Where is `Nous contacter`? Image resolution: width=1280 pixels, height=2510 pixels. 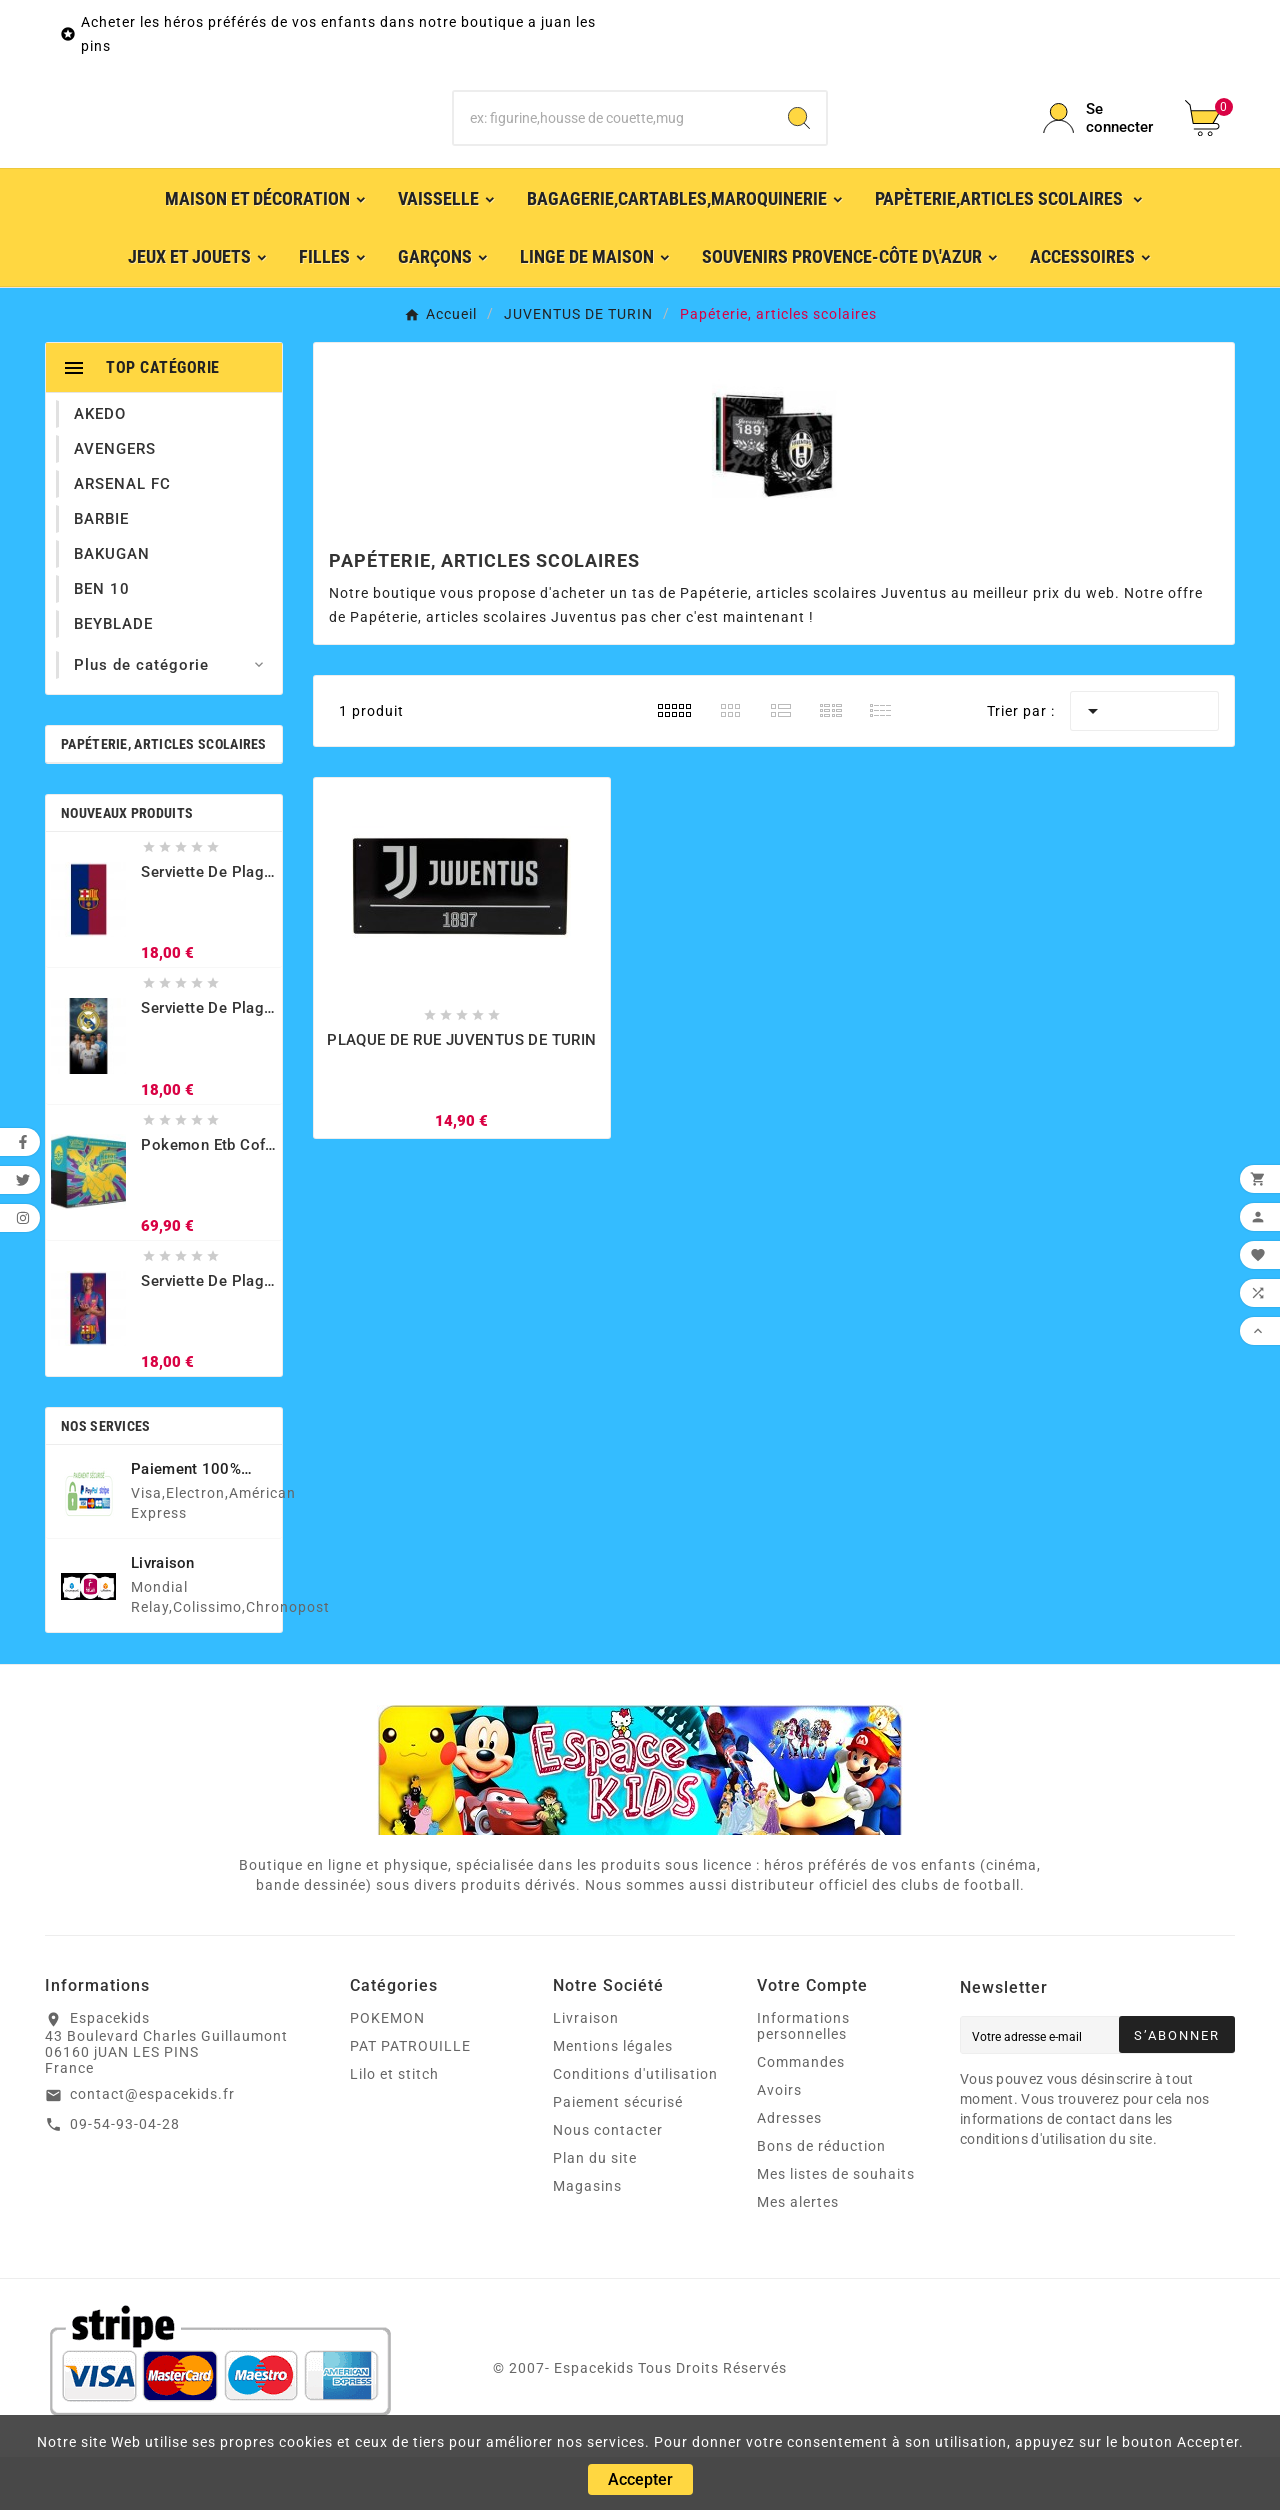
Nous contacter is located at coordinates (608, 2183).